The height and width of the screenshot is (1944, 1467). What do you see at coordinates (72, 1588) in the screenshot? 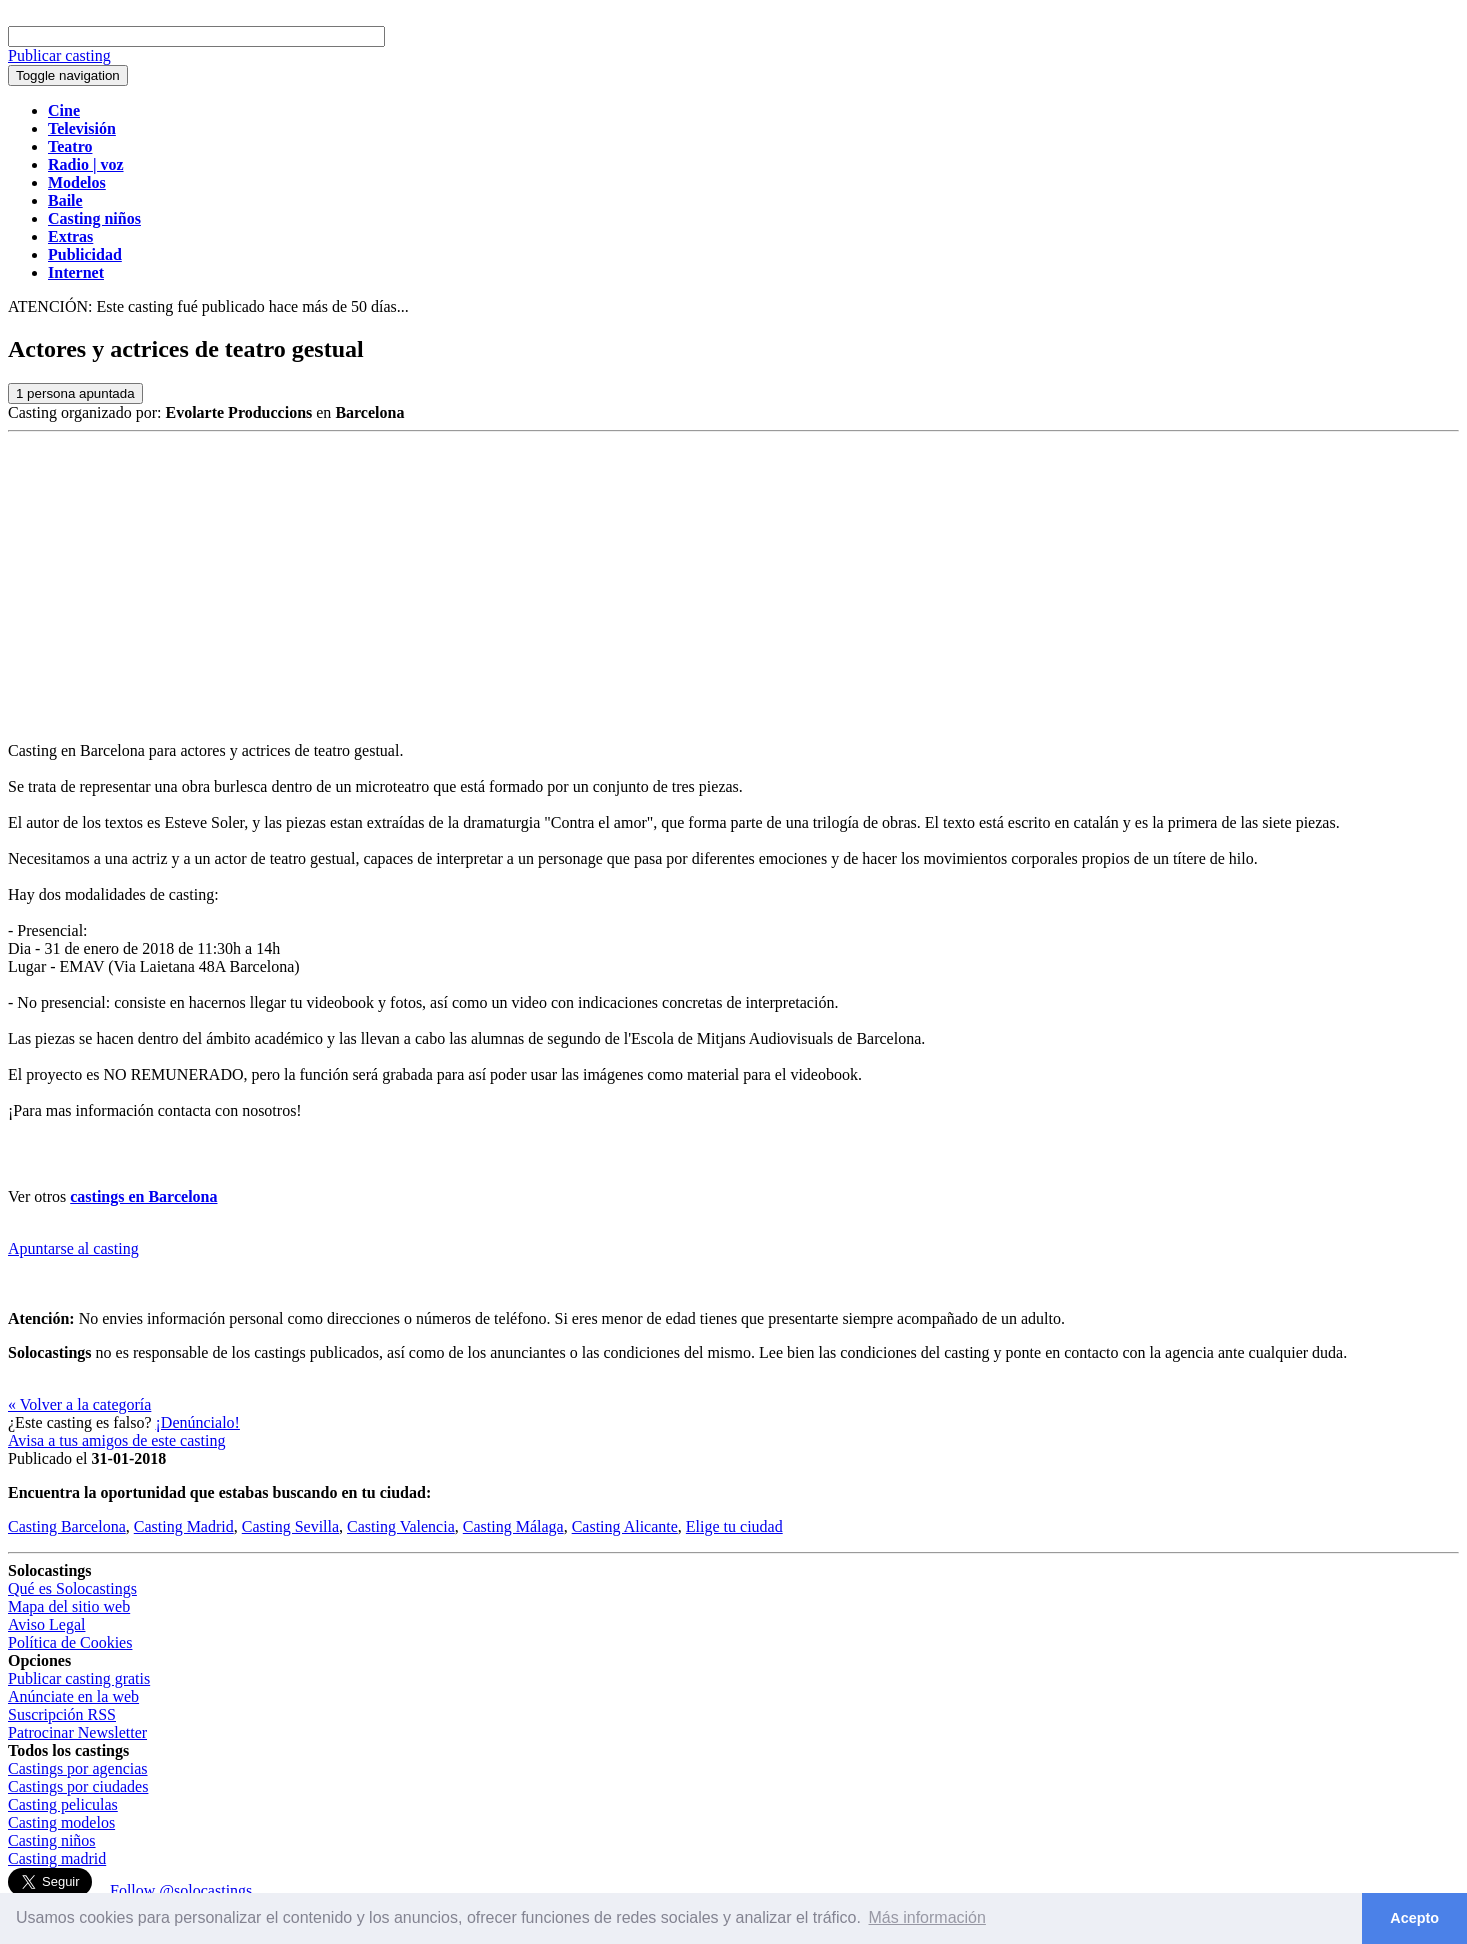
I see `Qué es Solocastings` at bounding box center [72, 1588].